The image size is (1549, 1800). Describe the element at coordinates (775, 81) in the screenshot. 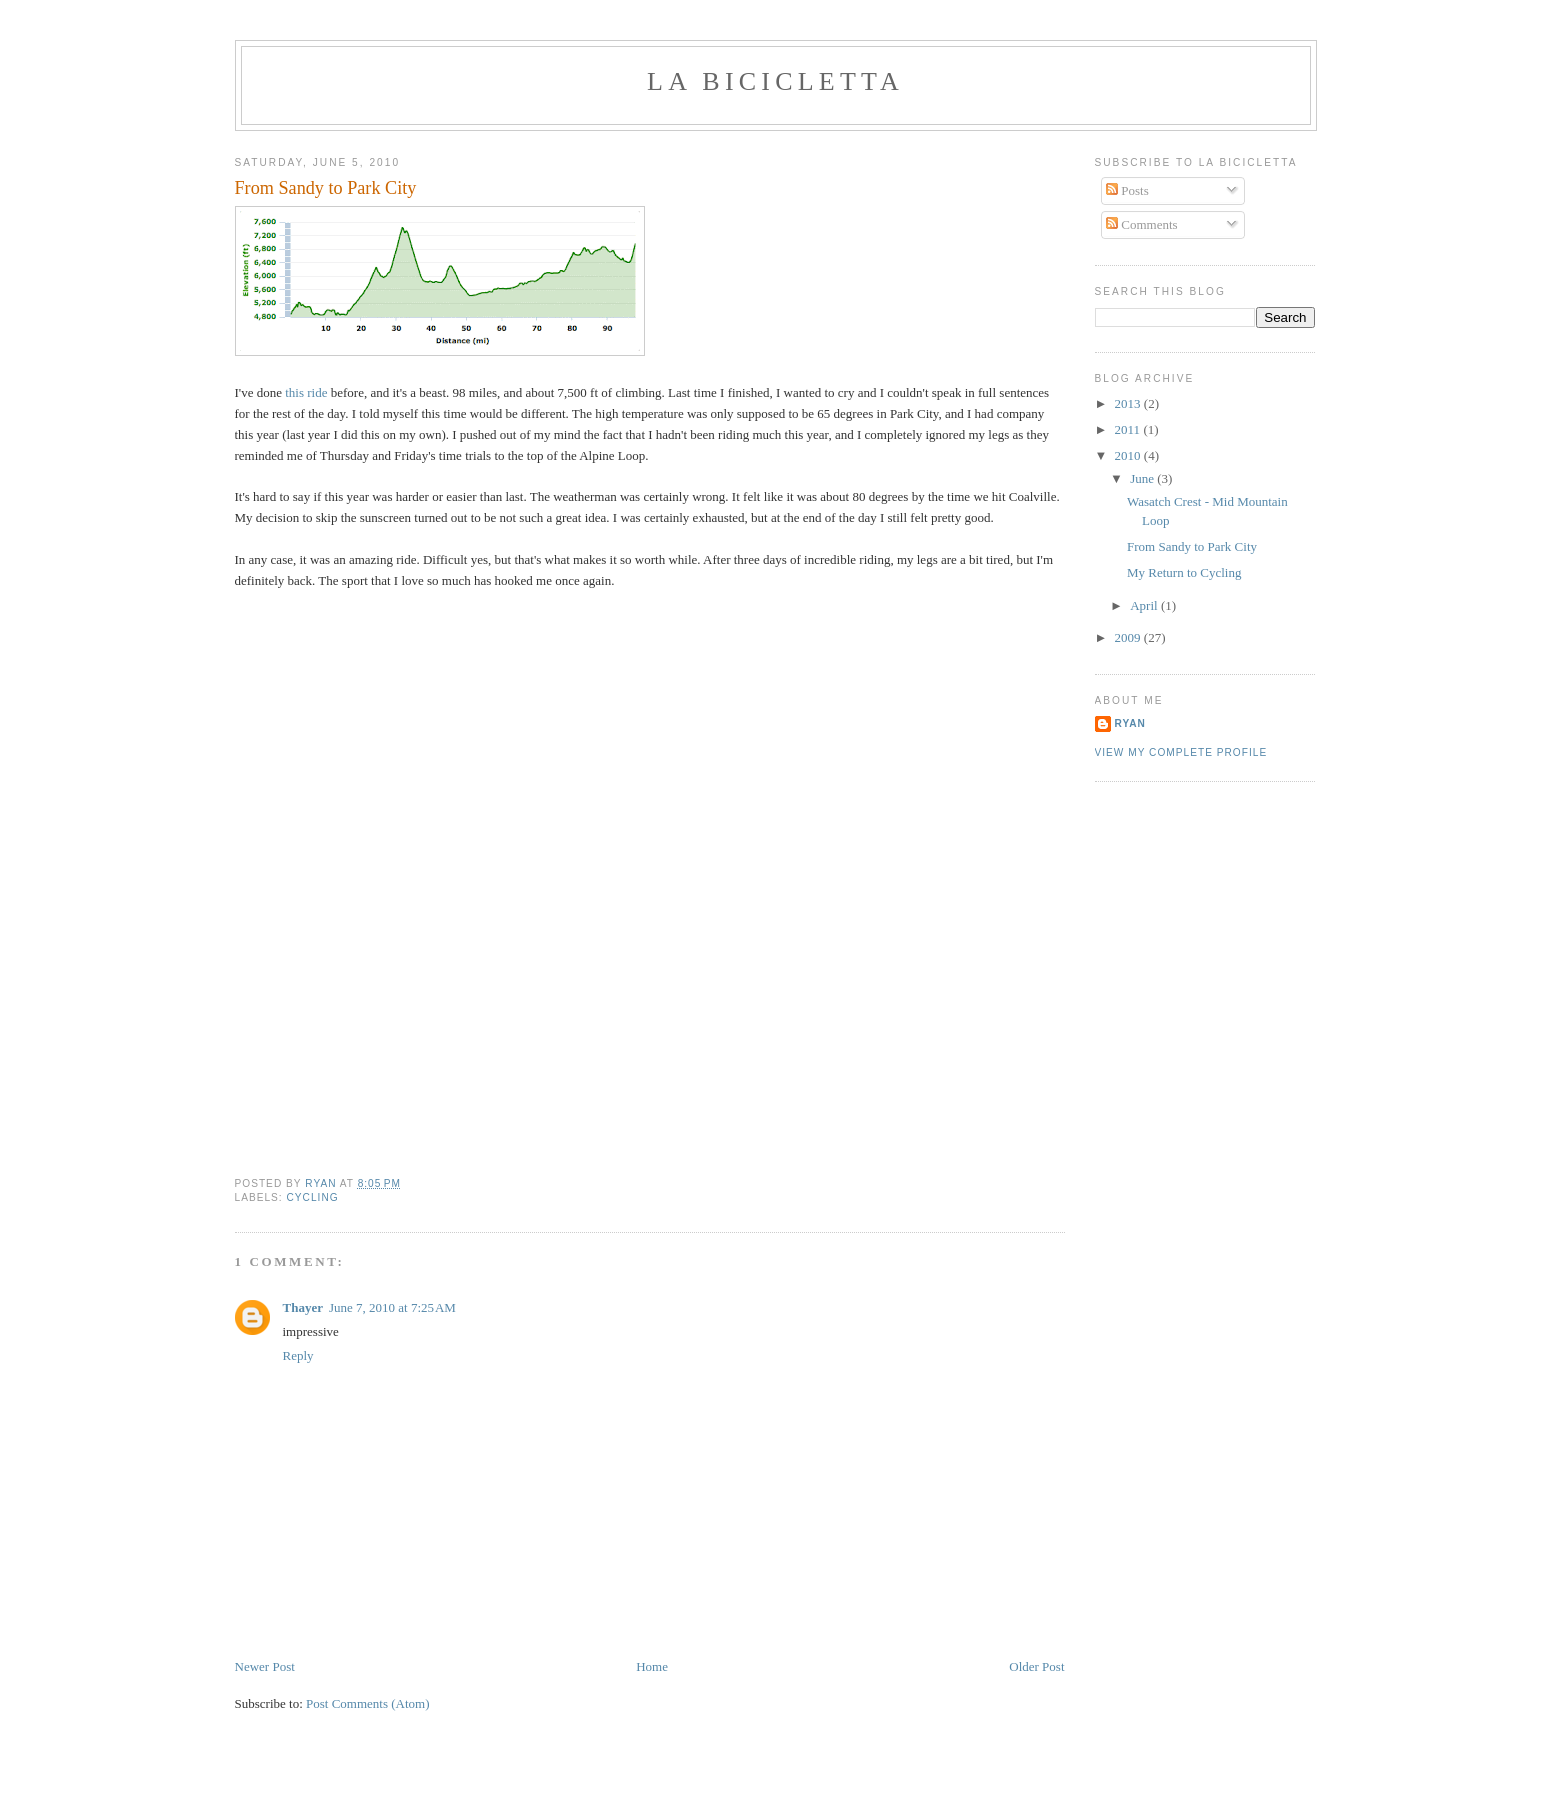

I see `La Bicicletta` at that location.